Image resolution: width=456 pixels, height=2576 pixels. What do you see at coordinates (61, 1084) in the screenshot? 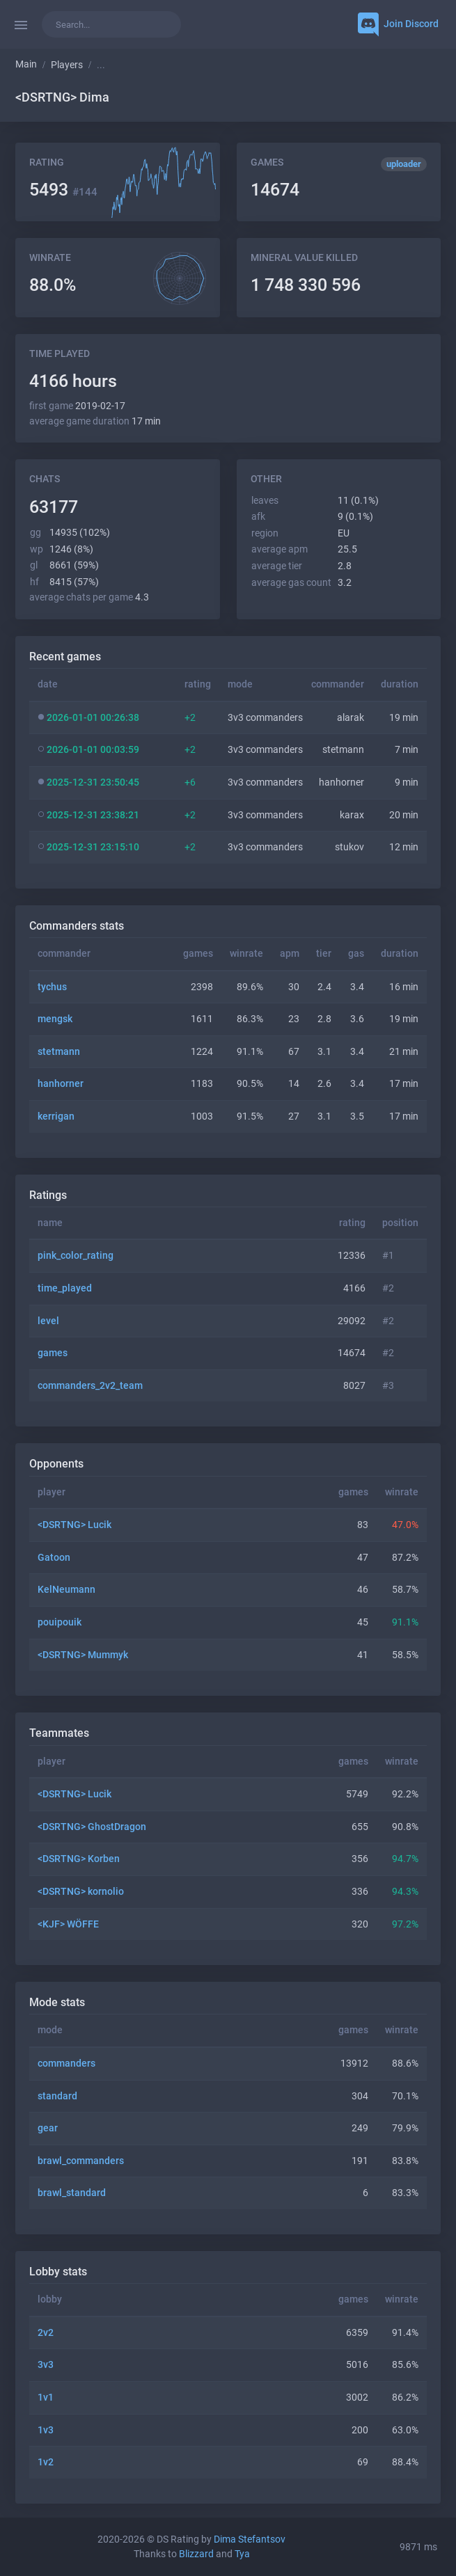
I see `hanhorner` at bounding box center [61, 1084].